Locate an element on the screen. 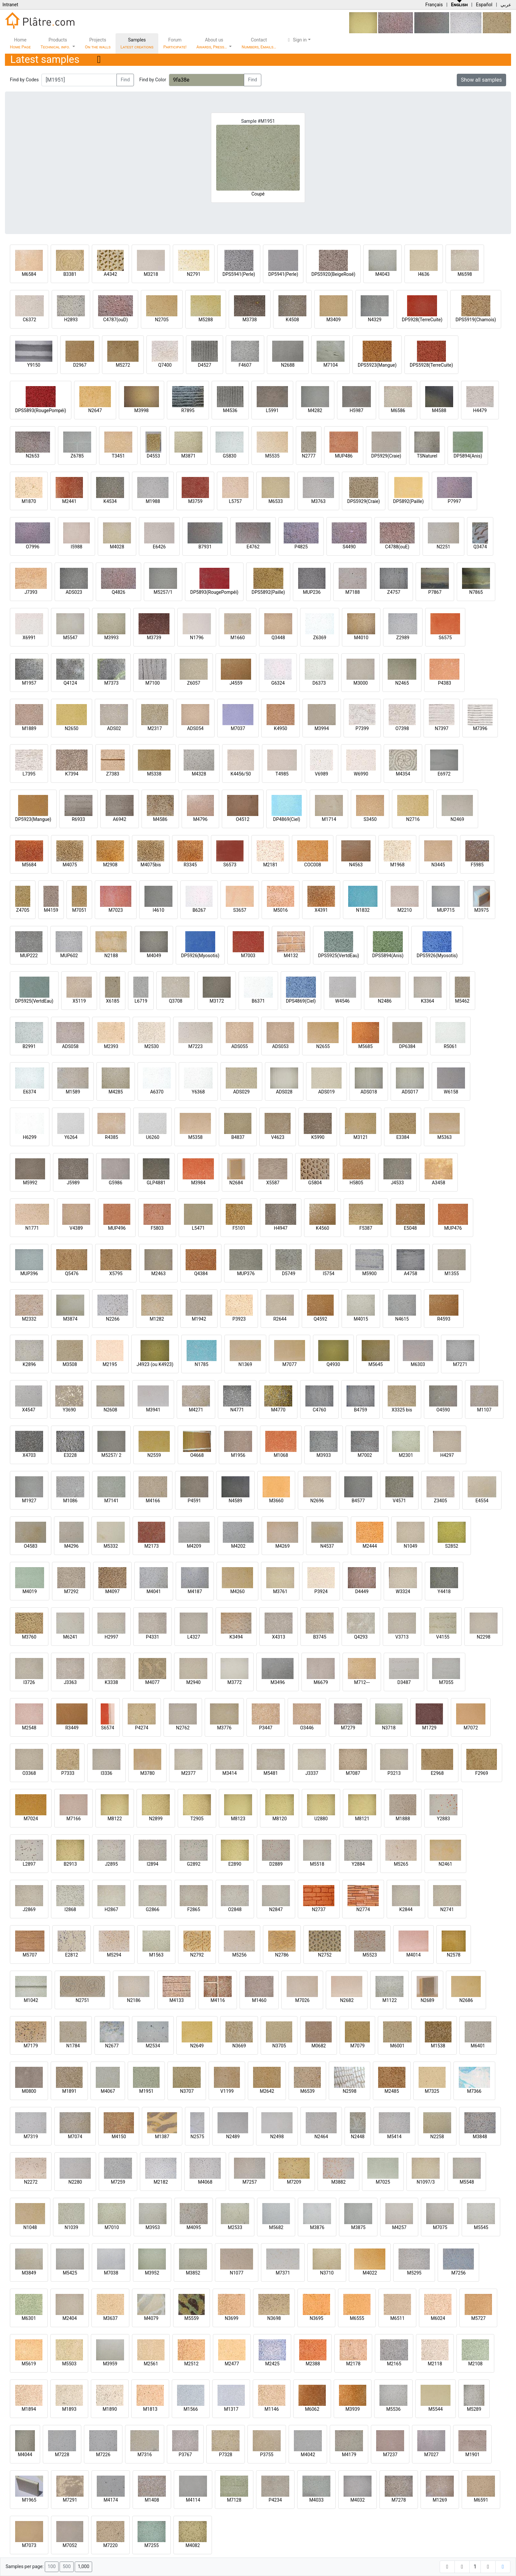 Image resolution: width=516 pixels, height=2576 pixels. M6241 is located at coordinates (70, 1637).